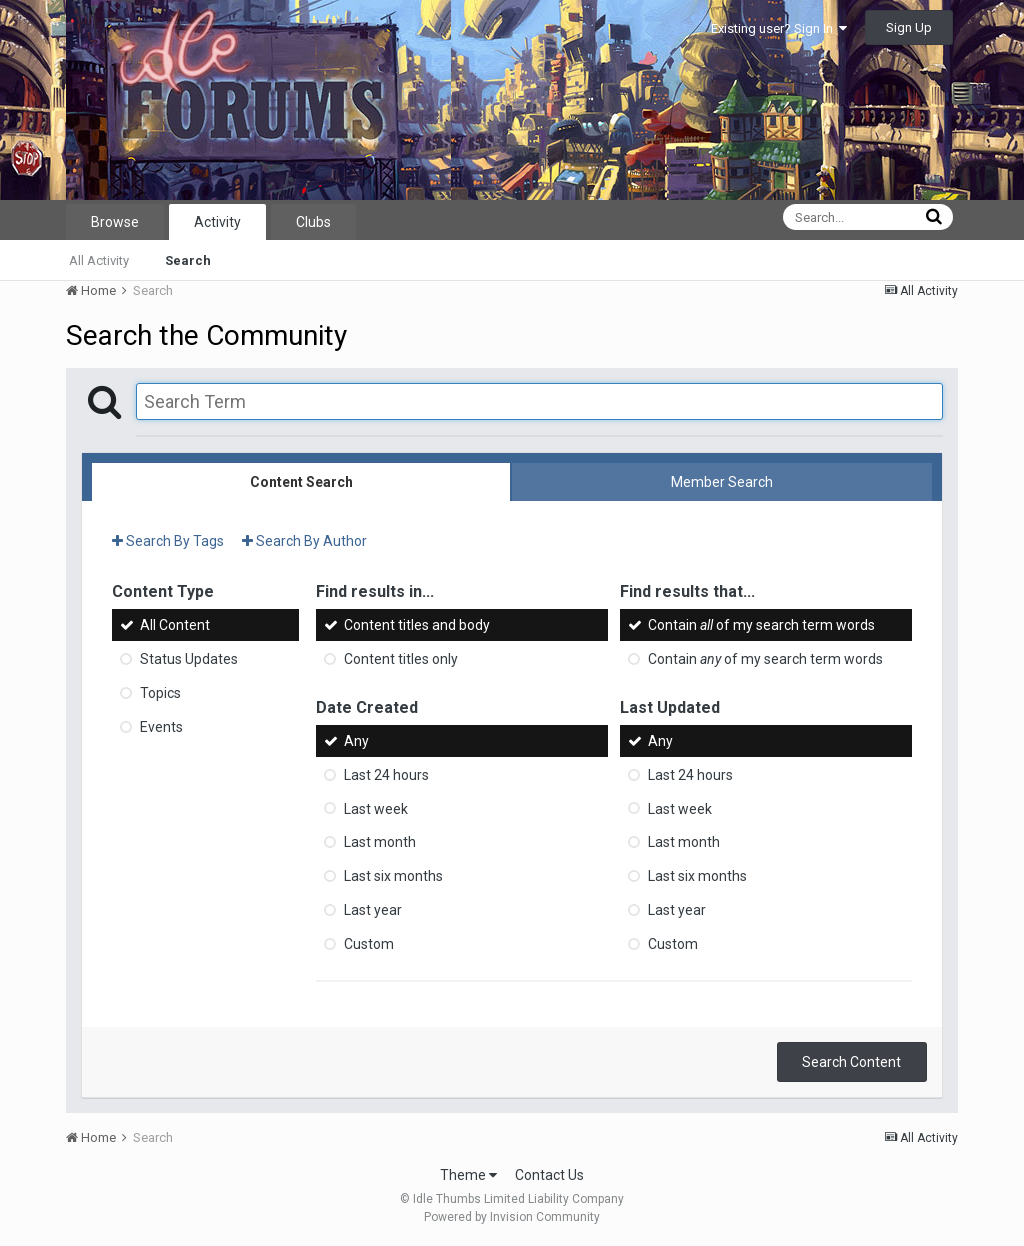 The image size is (1024, 1246). What do you see at coordinates (393, 876) in the screenshot?
I see `Last six months` at bounding box center [393, 876].